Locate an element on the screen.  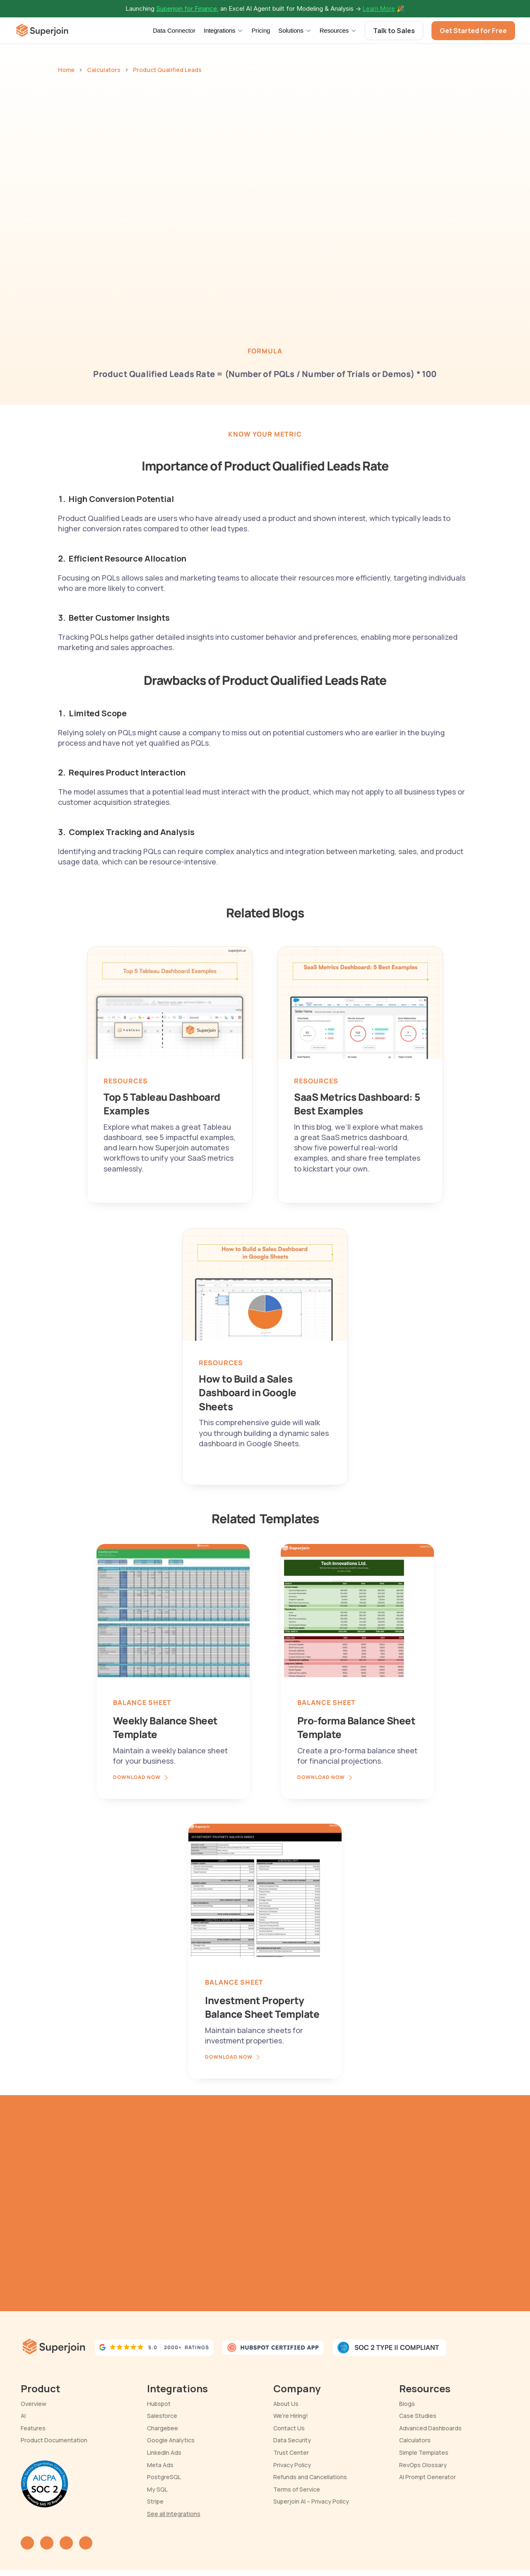
LinkedIn Ads is located at coordinates (164, 2452).